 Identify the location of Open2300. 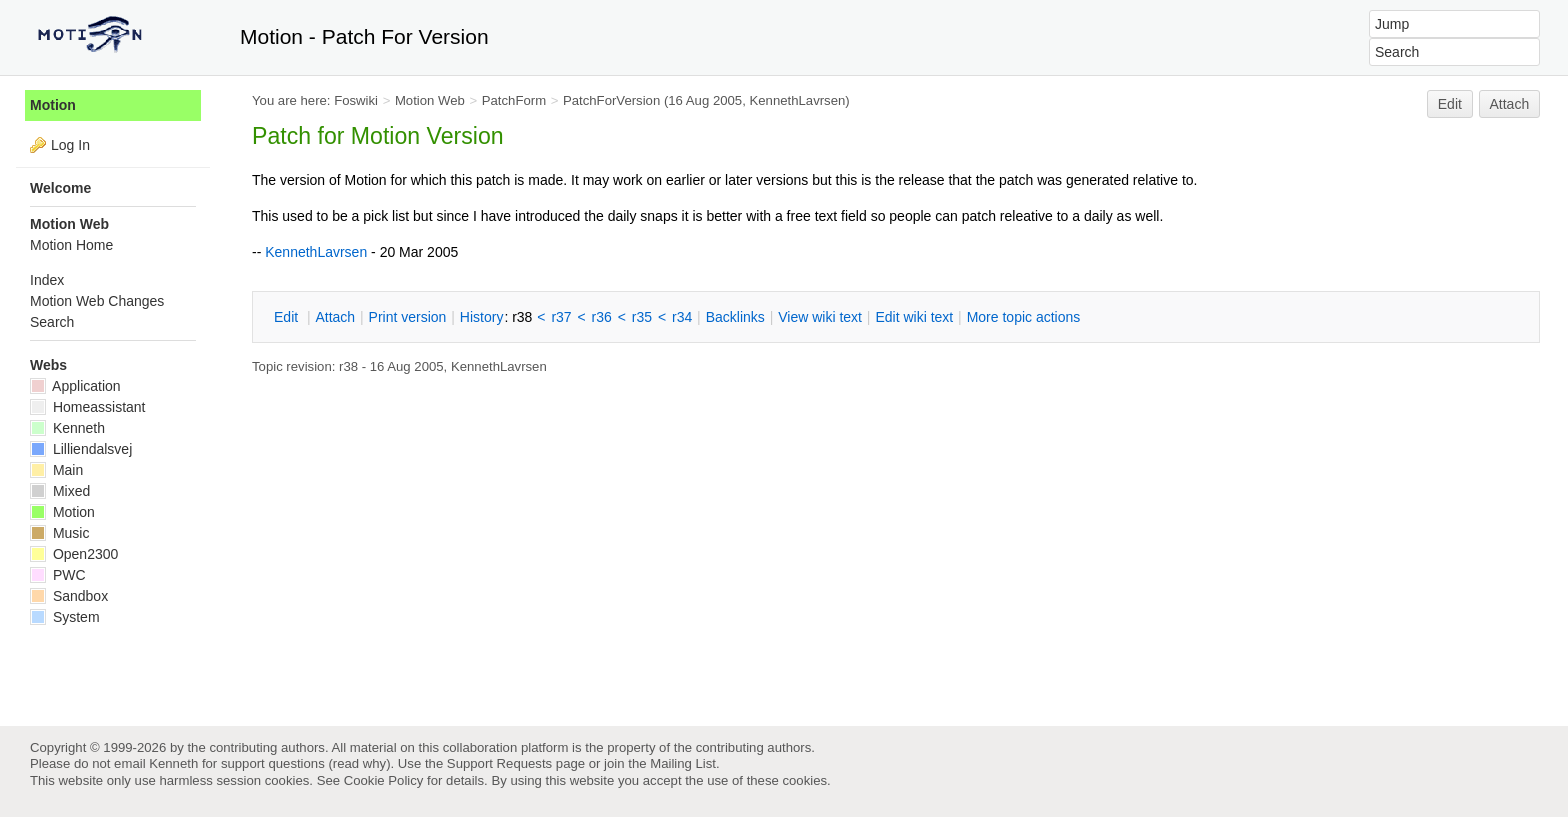
(74, 554).